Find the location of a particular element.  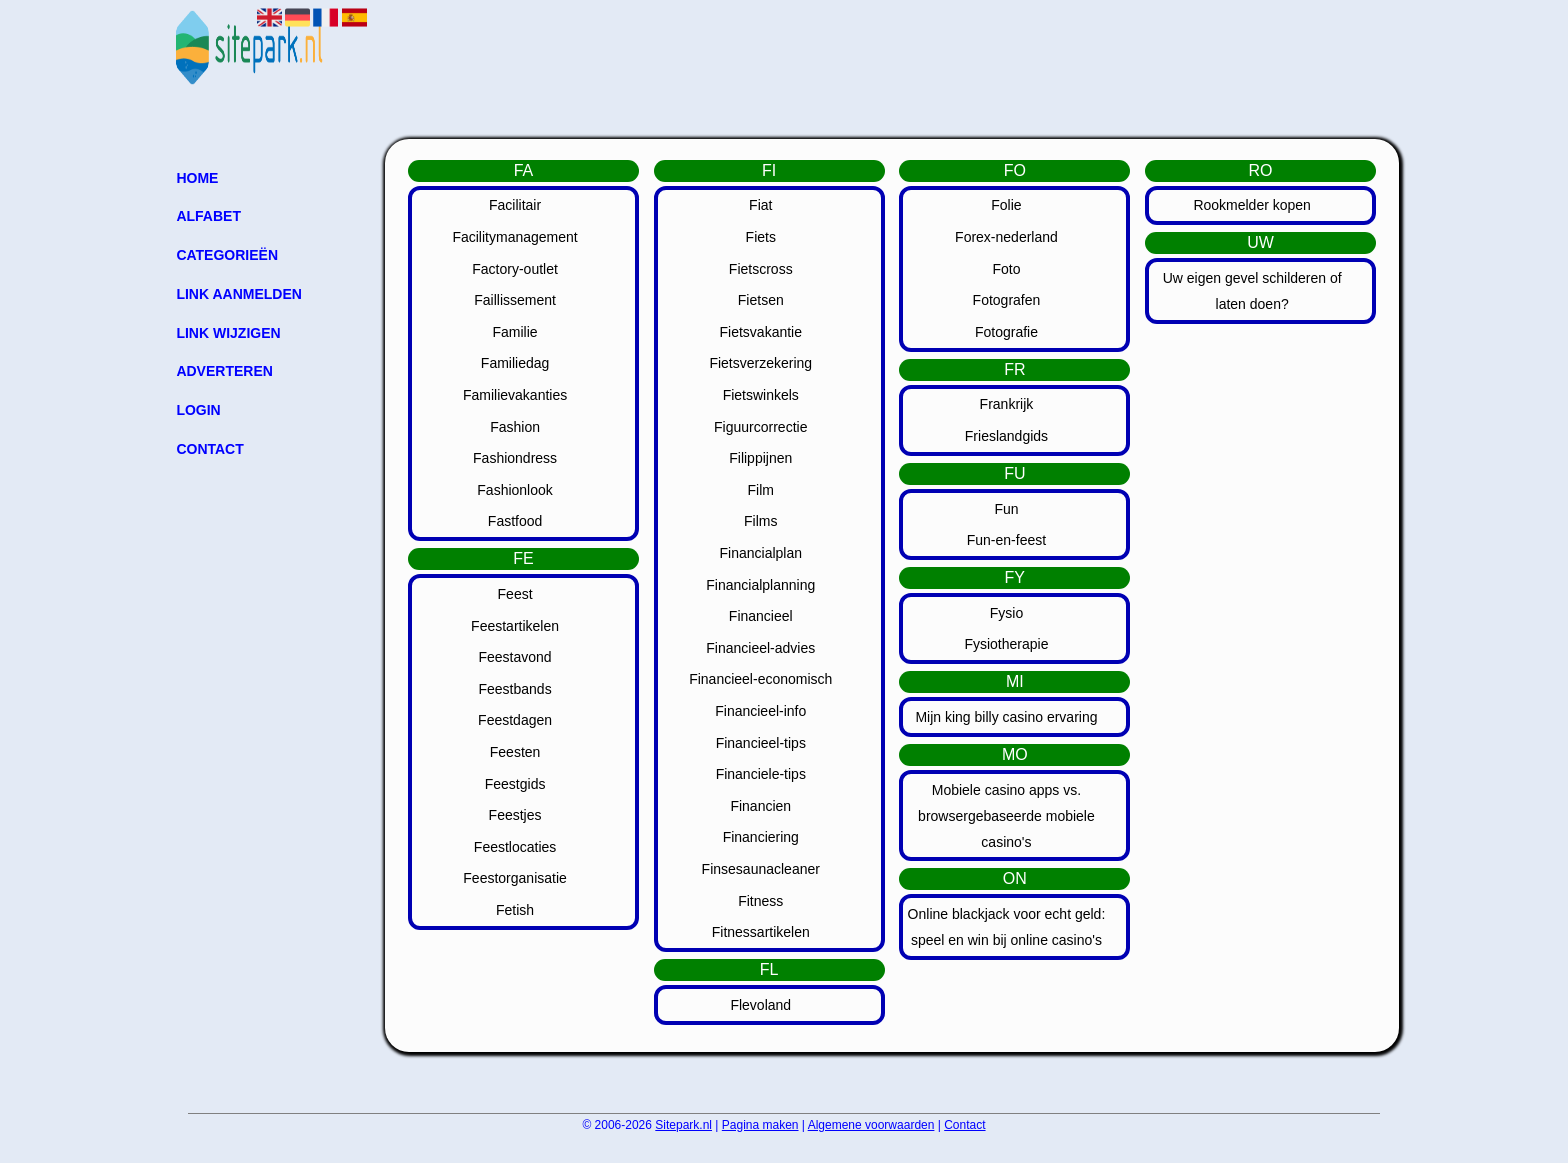

Familie is located at coordinates (515, 332).